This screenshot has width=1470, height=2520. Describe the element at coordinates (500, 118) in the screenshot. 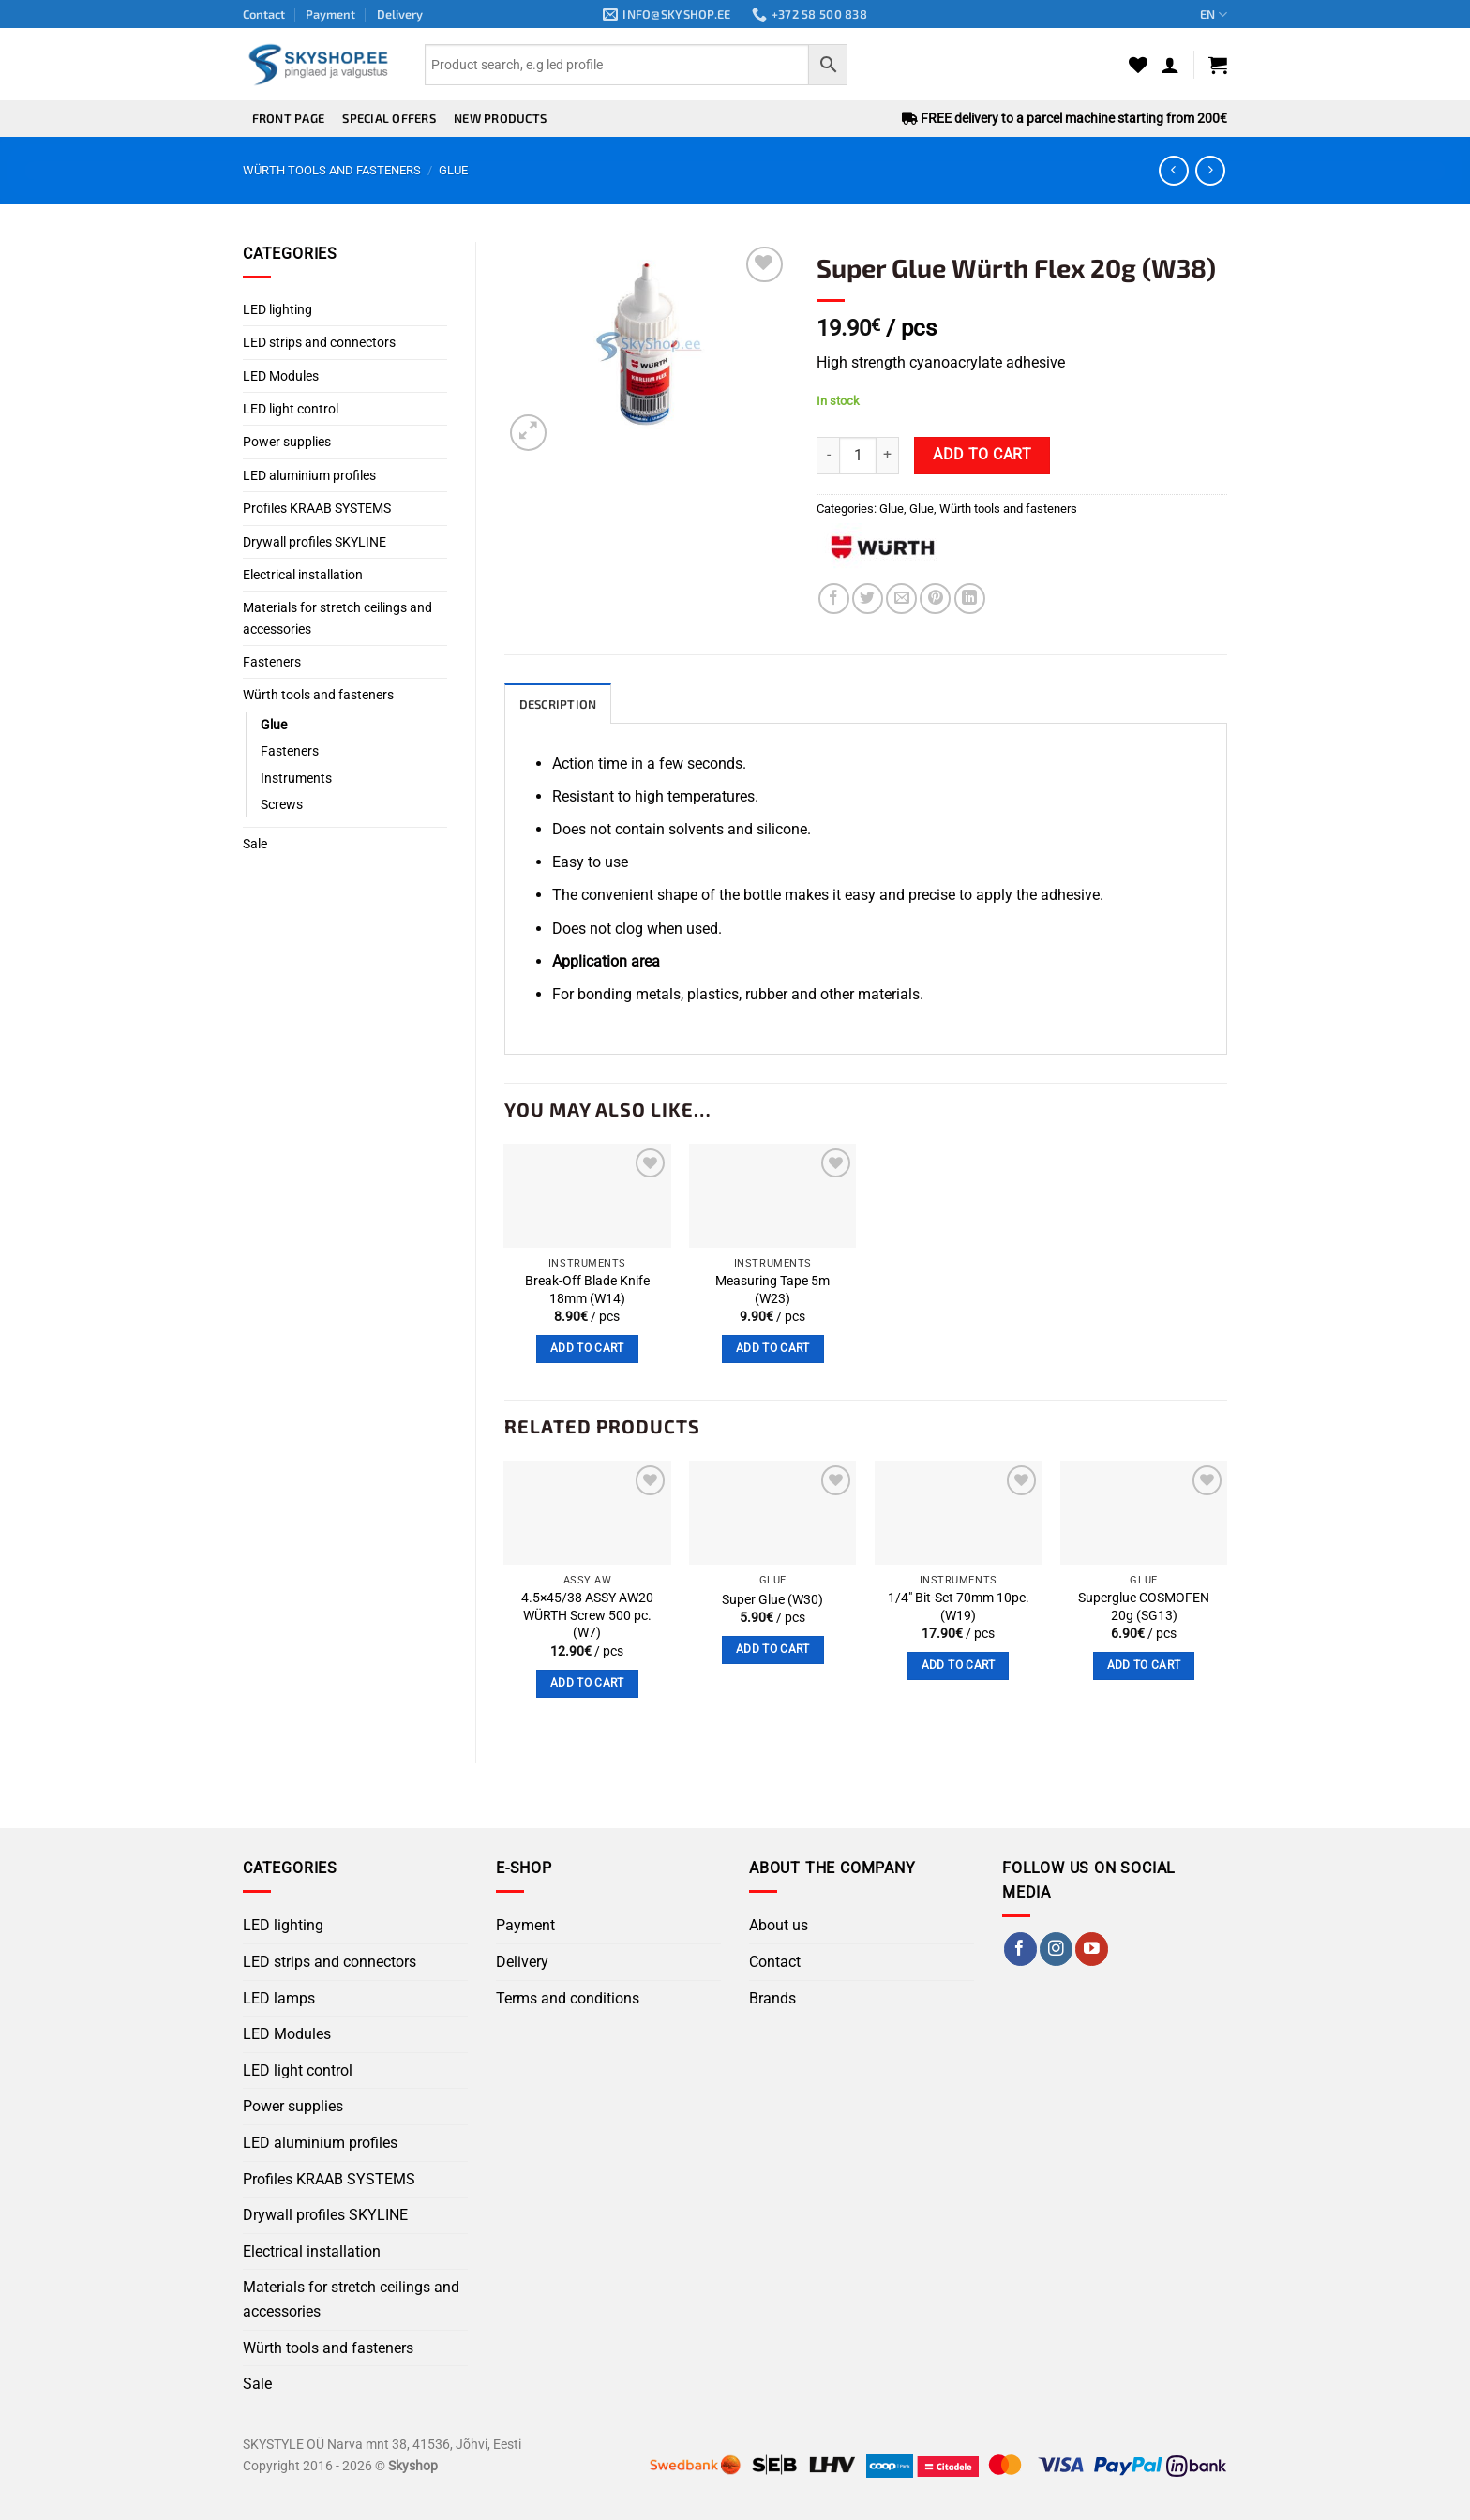

I see `New products` at that location.